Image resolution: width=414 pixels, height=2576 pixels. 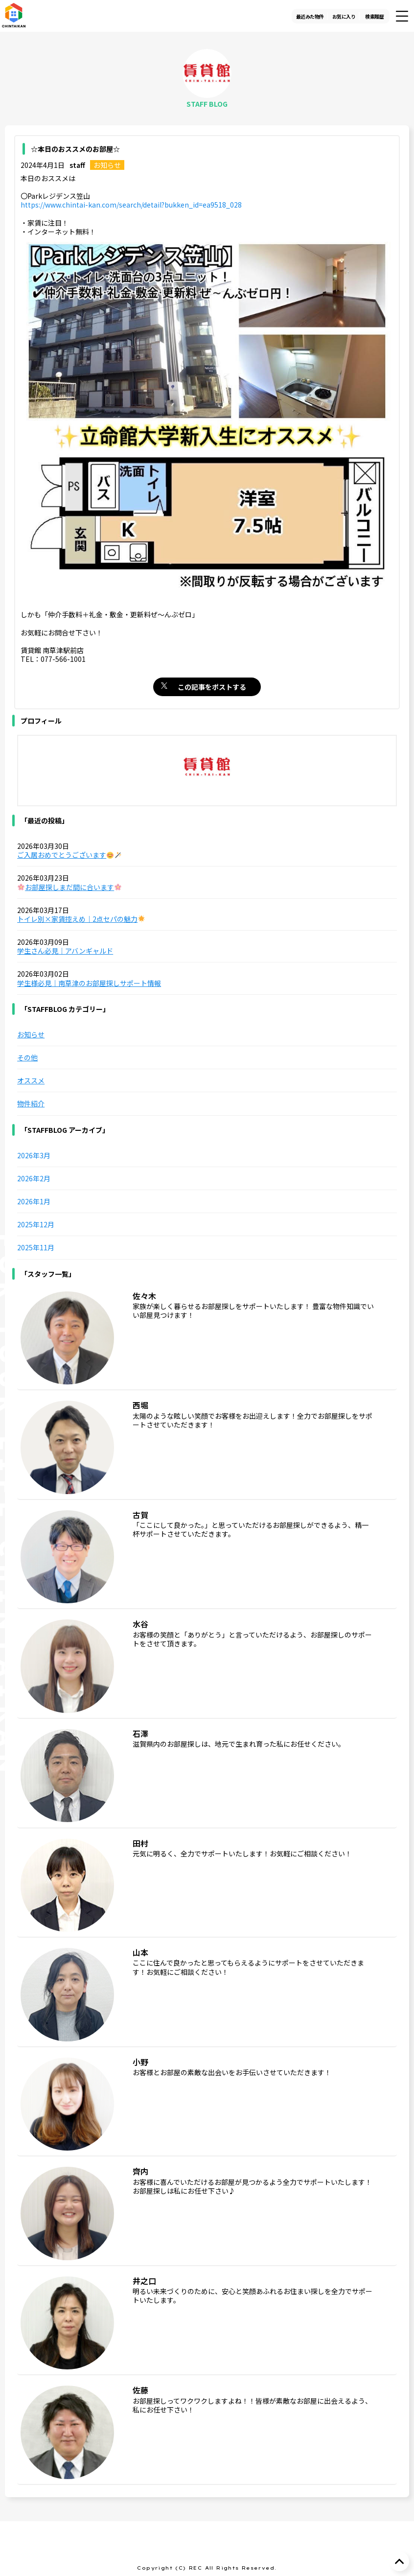 What do you see at coordinates (131, 204) in the screenshot?
I see `https://www.chintai-kan.com/search/detail?bukken_id=ea9518_028` at bounding box center [131, 204].